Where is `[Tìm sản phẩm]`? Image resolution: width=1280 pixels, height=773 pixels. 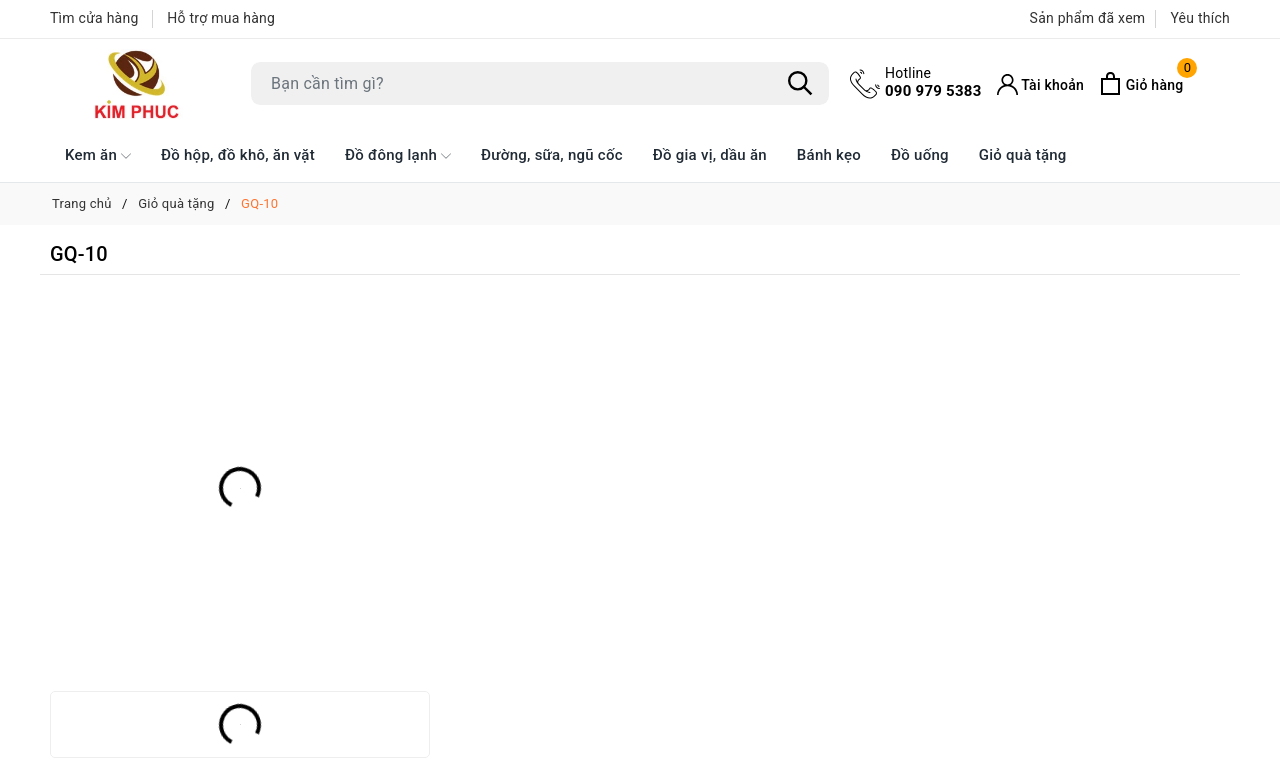
[Tìm sản phẩm] is located at coordinates (540, 83).